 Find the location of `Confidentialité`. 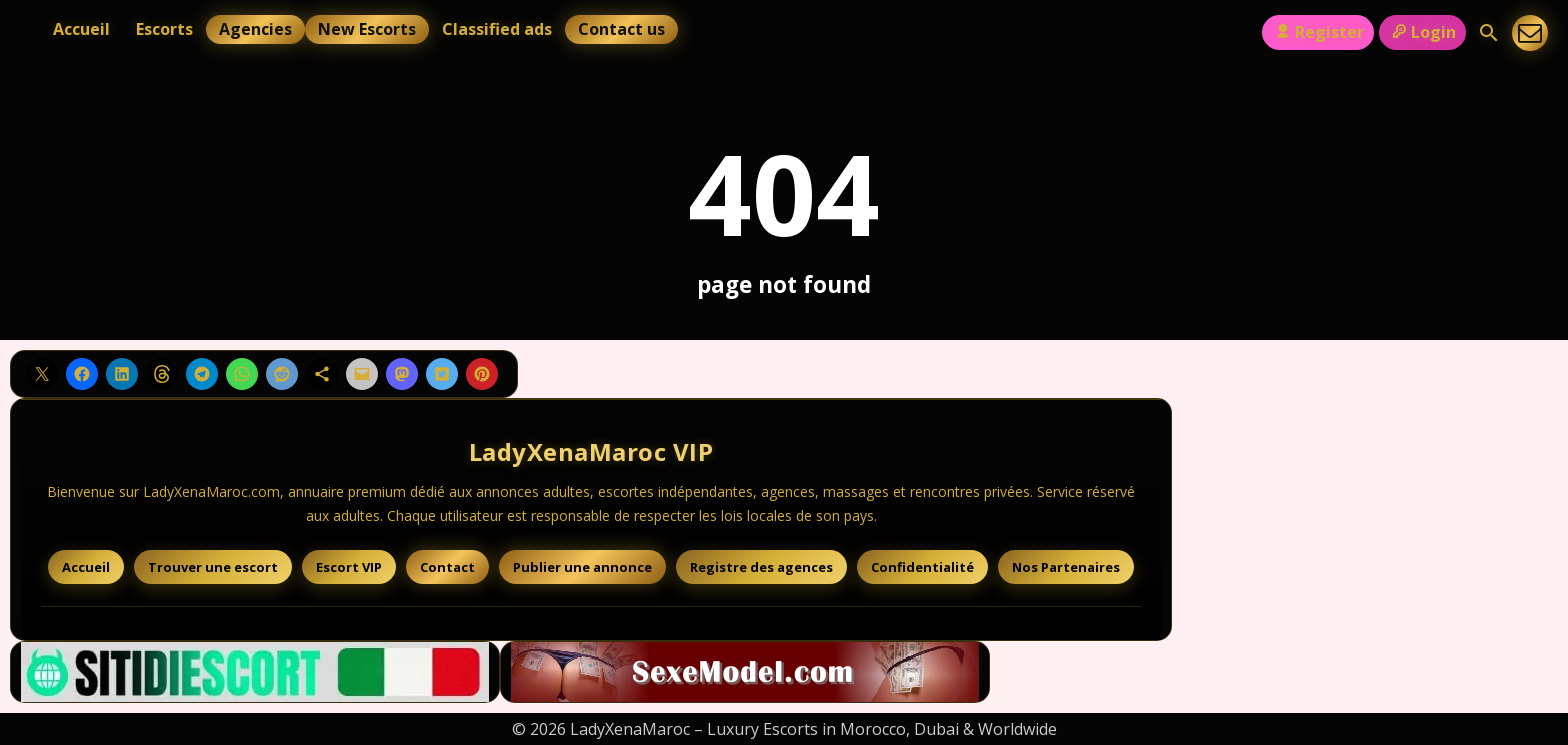

Confidentialité is located at coordinates (922, 567).